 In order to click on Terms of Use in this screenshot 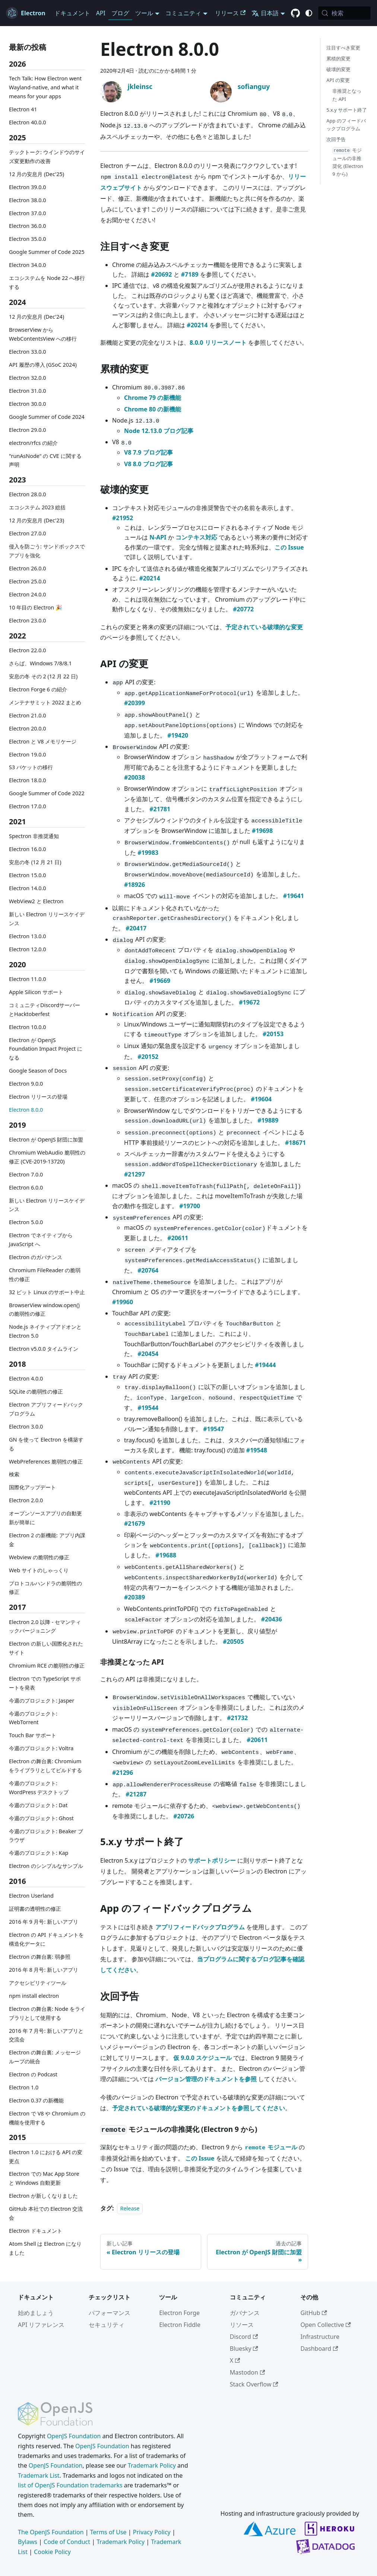, I will do `click(108, 2532)`.